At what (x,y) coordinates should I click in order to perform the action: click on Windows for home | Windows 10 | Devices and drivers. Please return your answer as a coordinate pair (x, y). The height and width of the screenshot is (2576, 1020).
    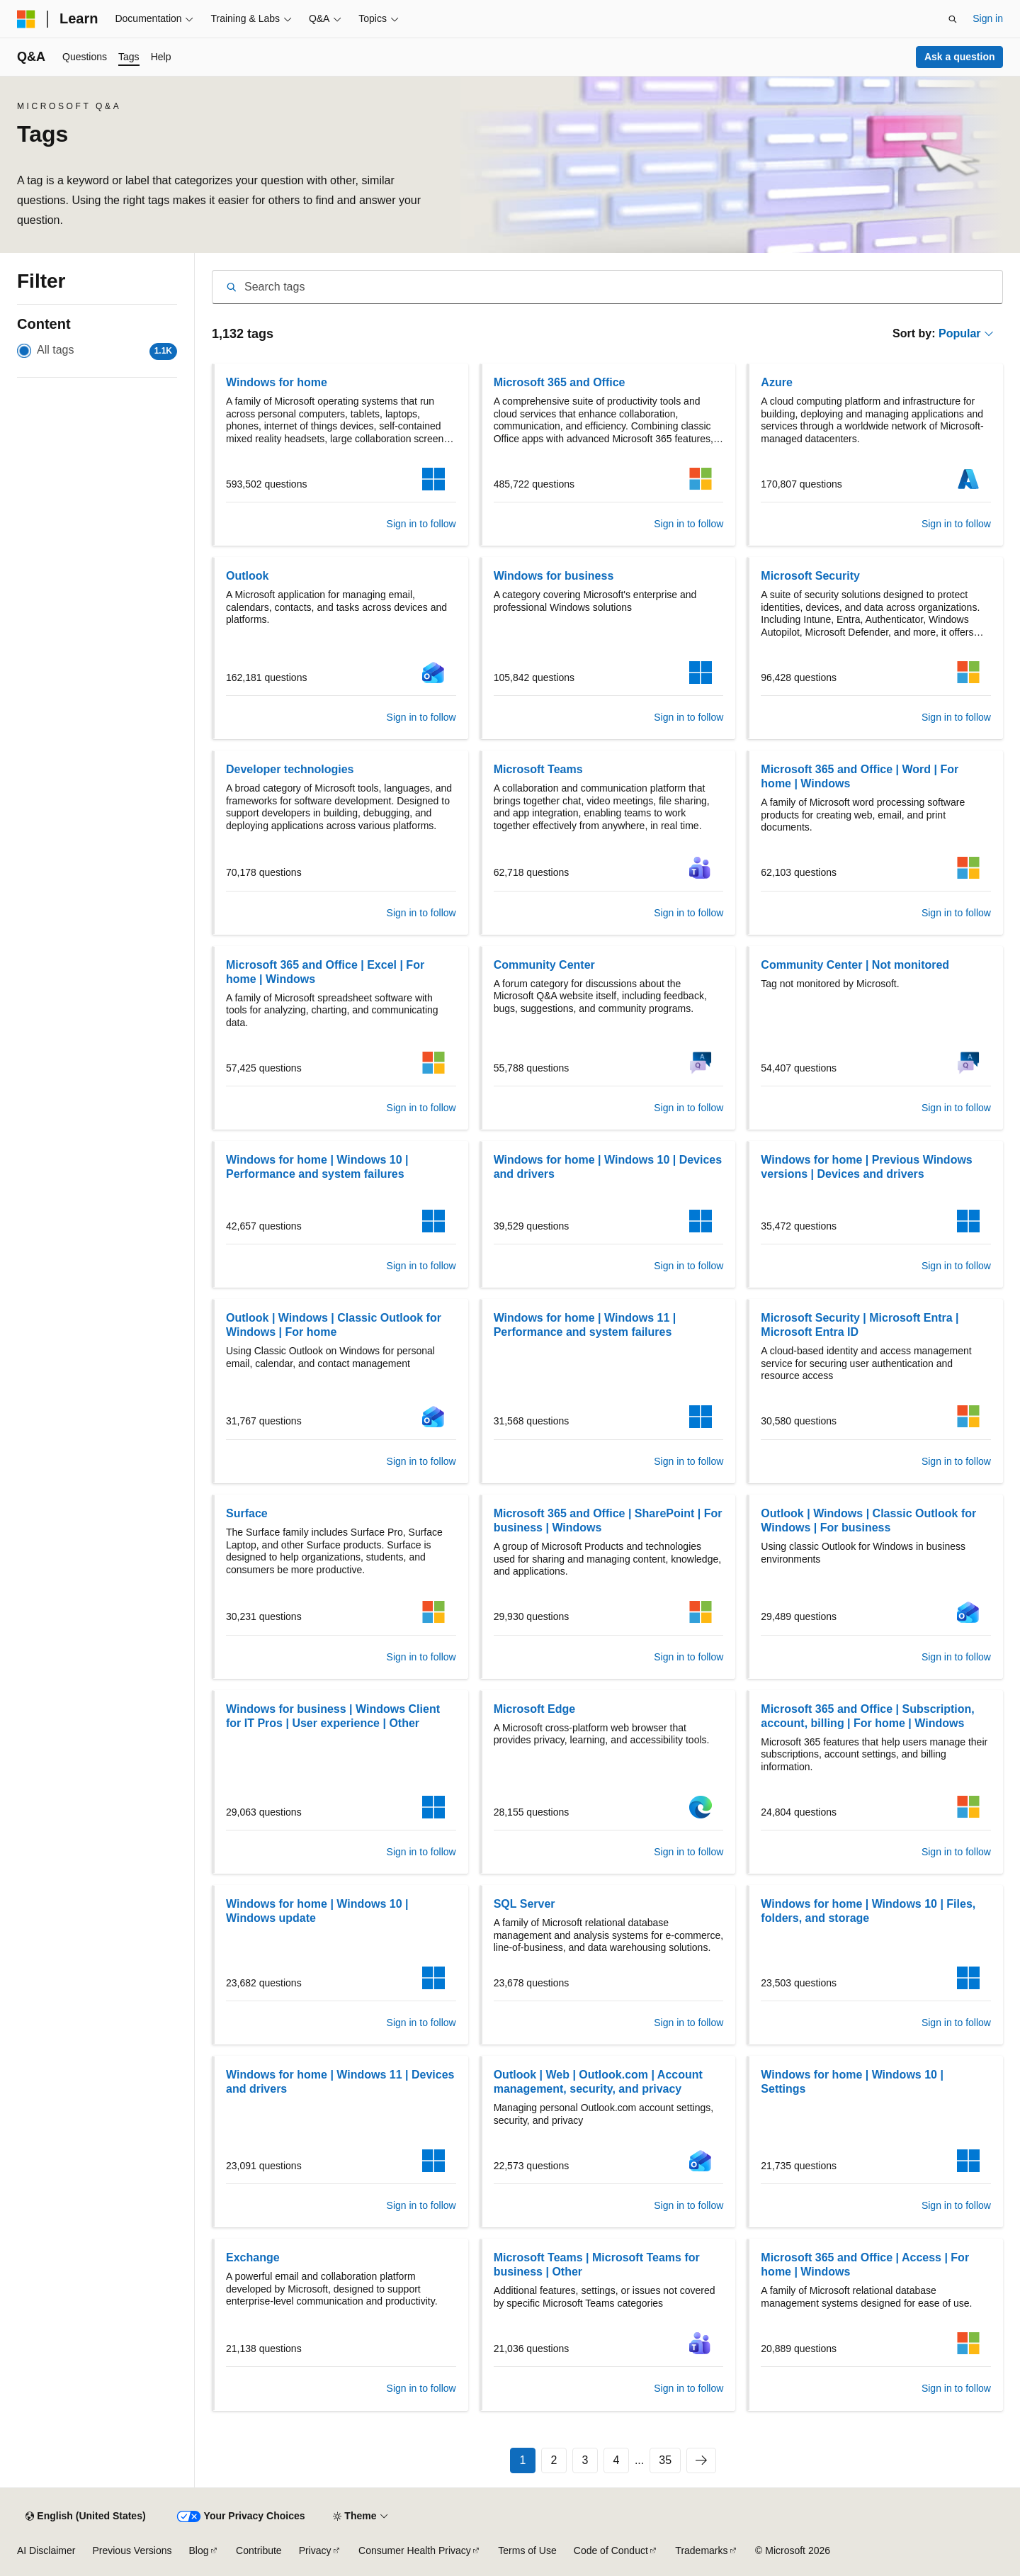
    Looking at the image, I should click on (608, 1167).